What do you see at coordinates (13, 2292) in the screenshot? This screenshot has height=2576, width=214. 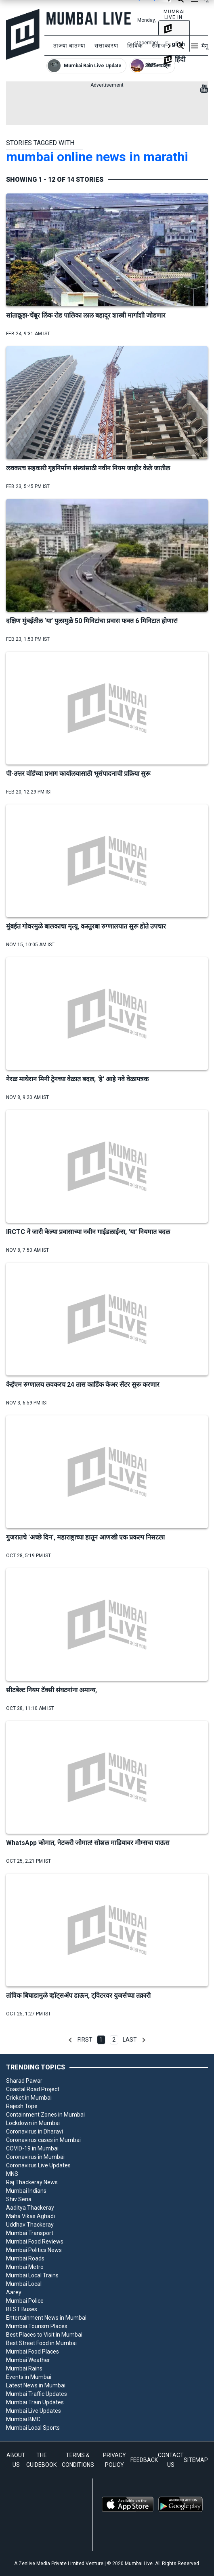 I see `Aarey` at bounding box center [13, 2292].